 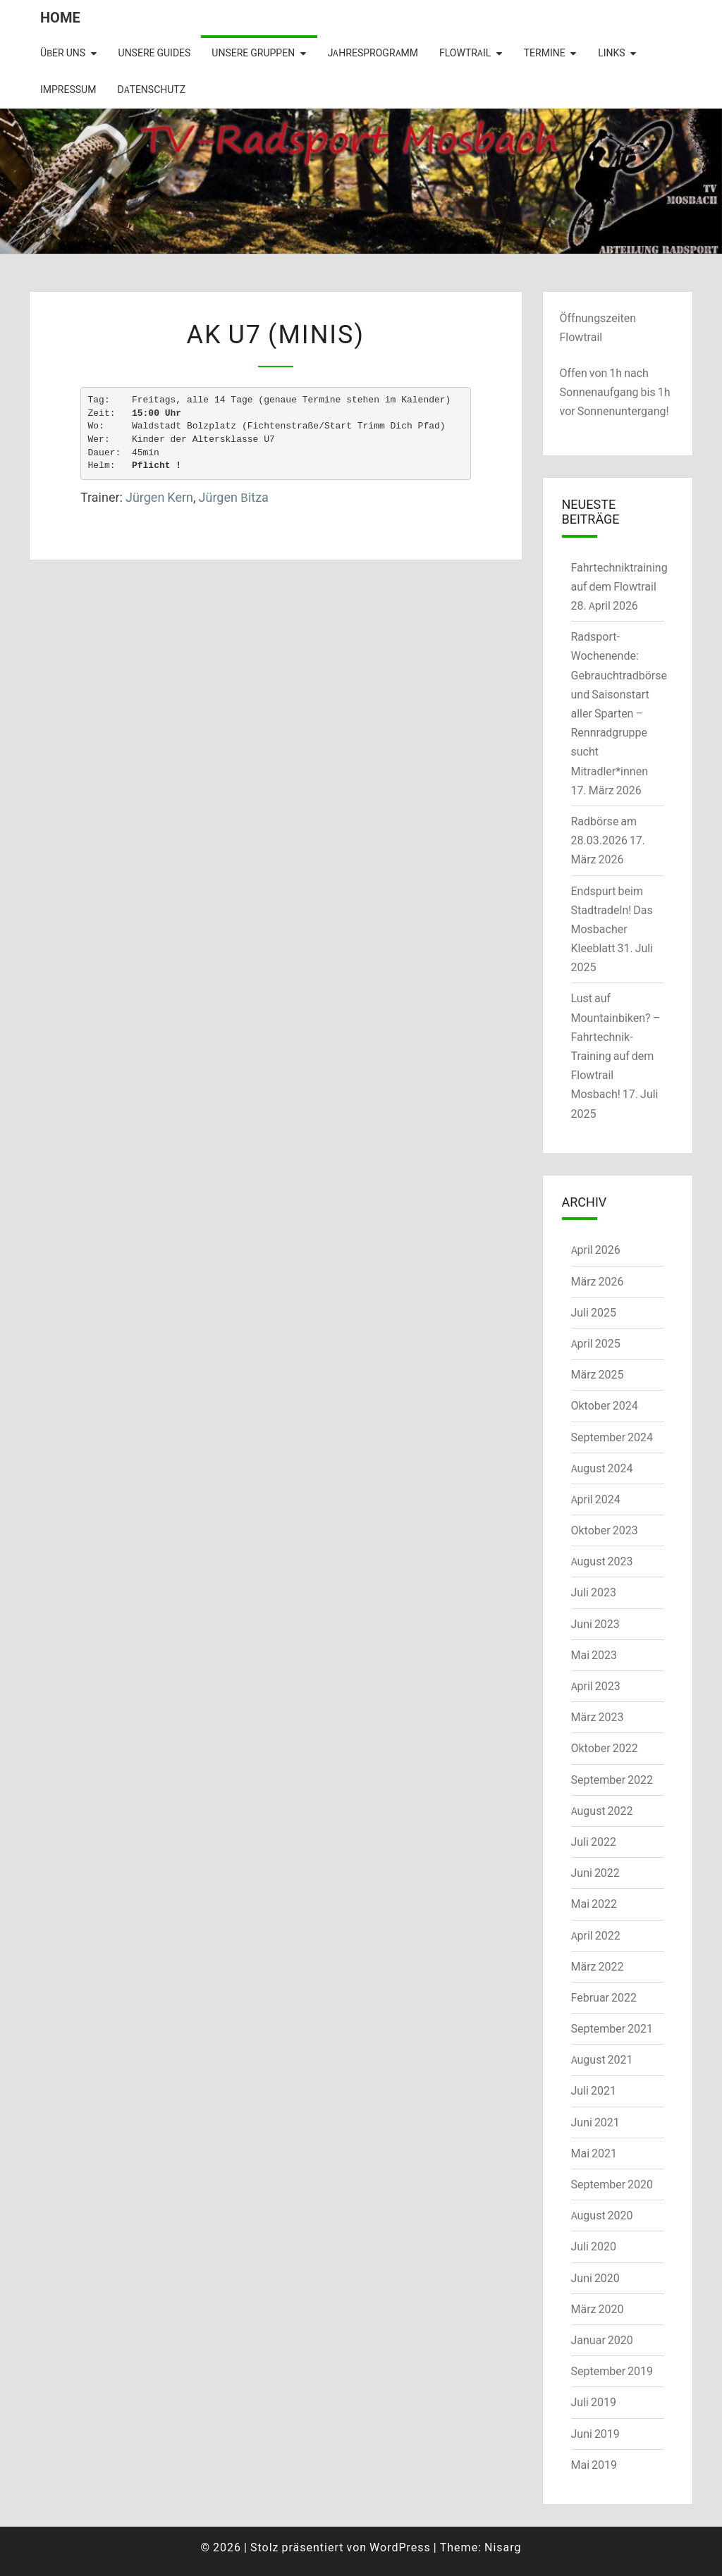 What do you see at coordinates (595, 2434) in the screenshot?
I see `Juni 2019` at bounding box center [595, 2434].